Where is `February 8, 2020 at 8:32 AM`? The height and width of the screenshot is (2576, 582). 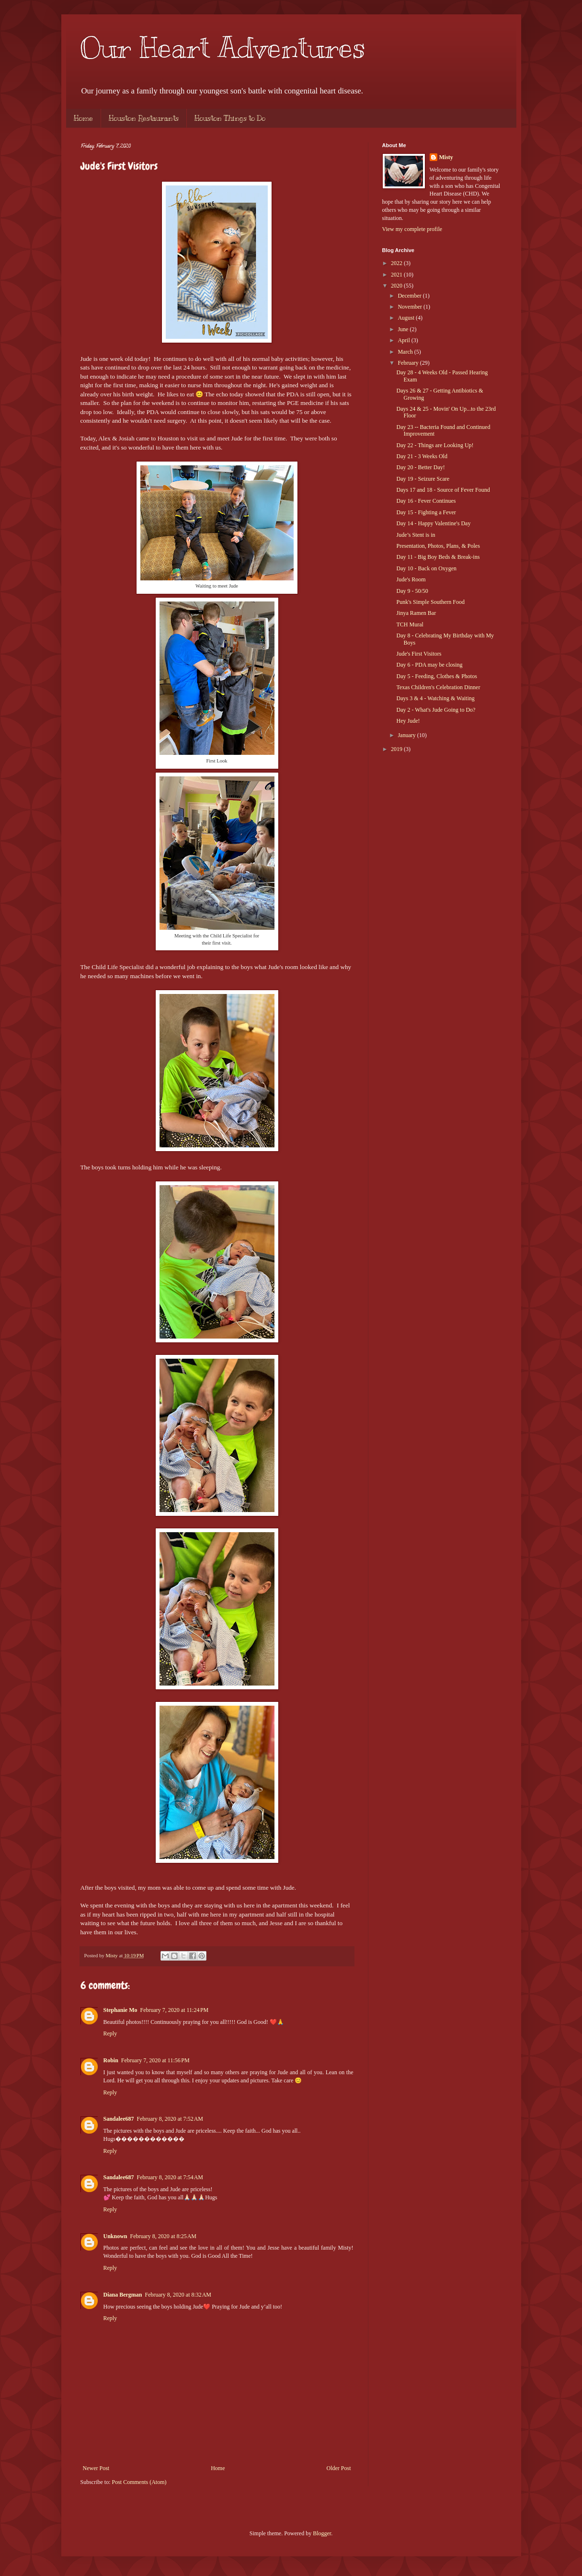 February 8, 2020 at 8:32 AM is located at coordinates (178, 2294).